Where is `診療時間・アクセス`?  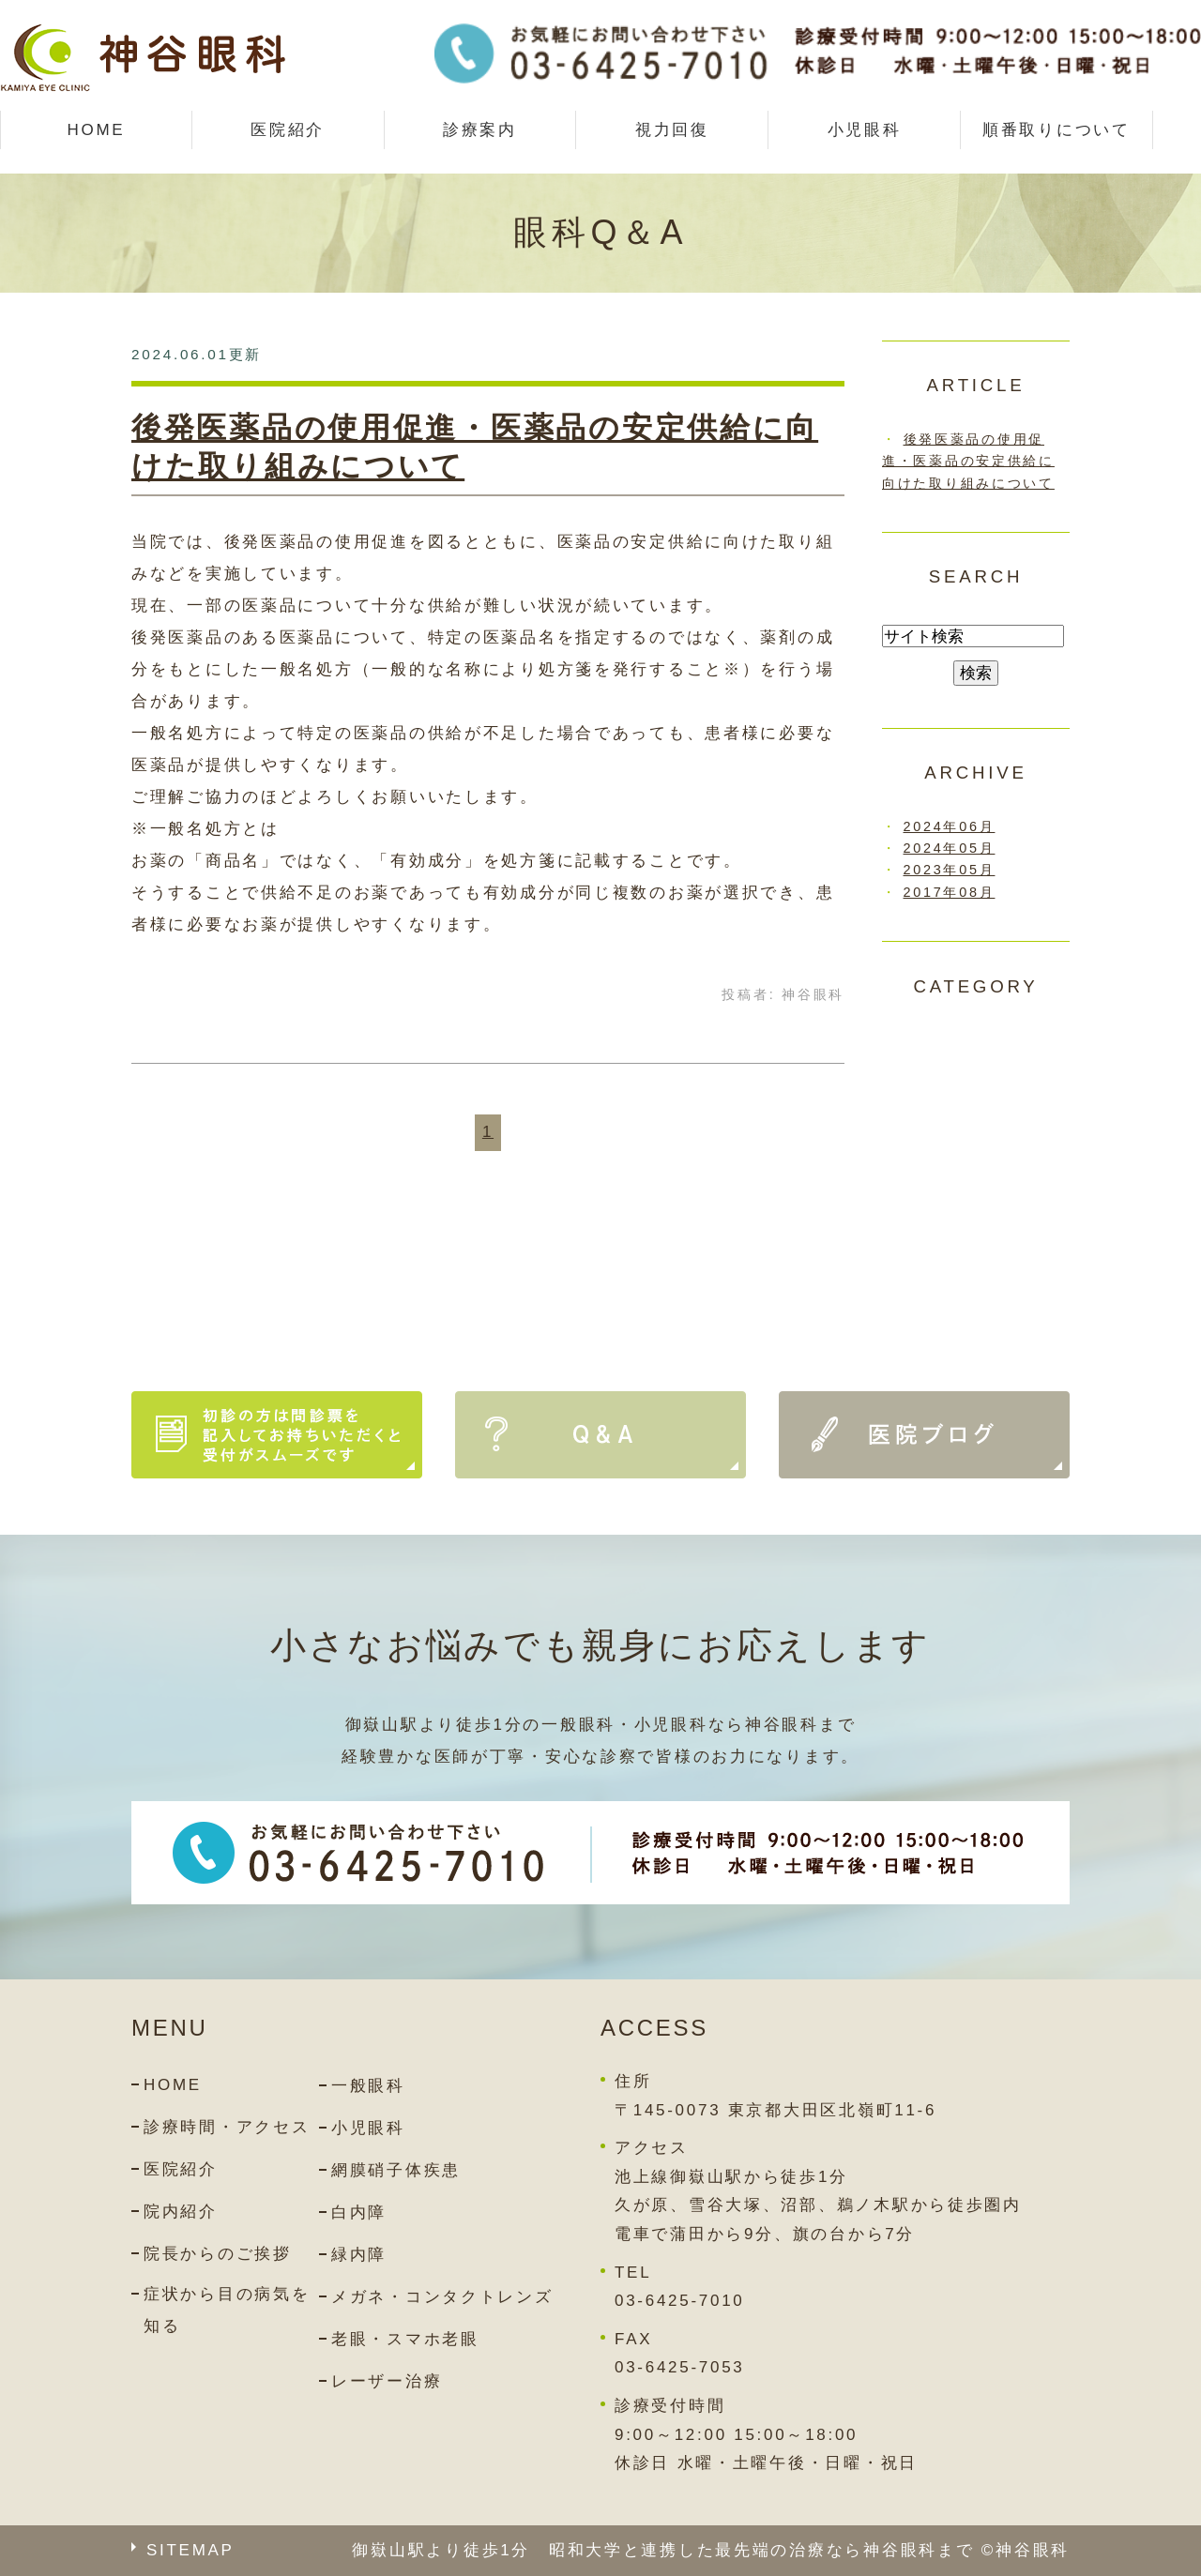 診療時間・アクセス is located at coordinates (227, 2127).